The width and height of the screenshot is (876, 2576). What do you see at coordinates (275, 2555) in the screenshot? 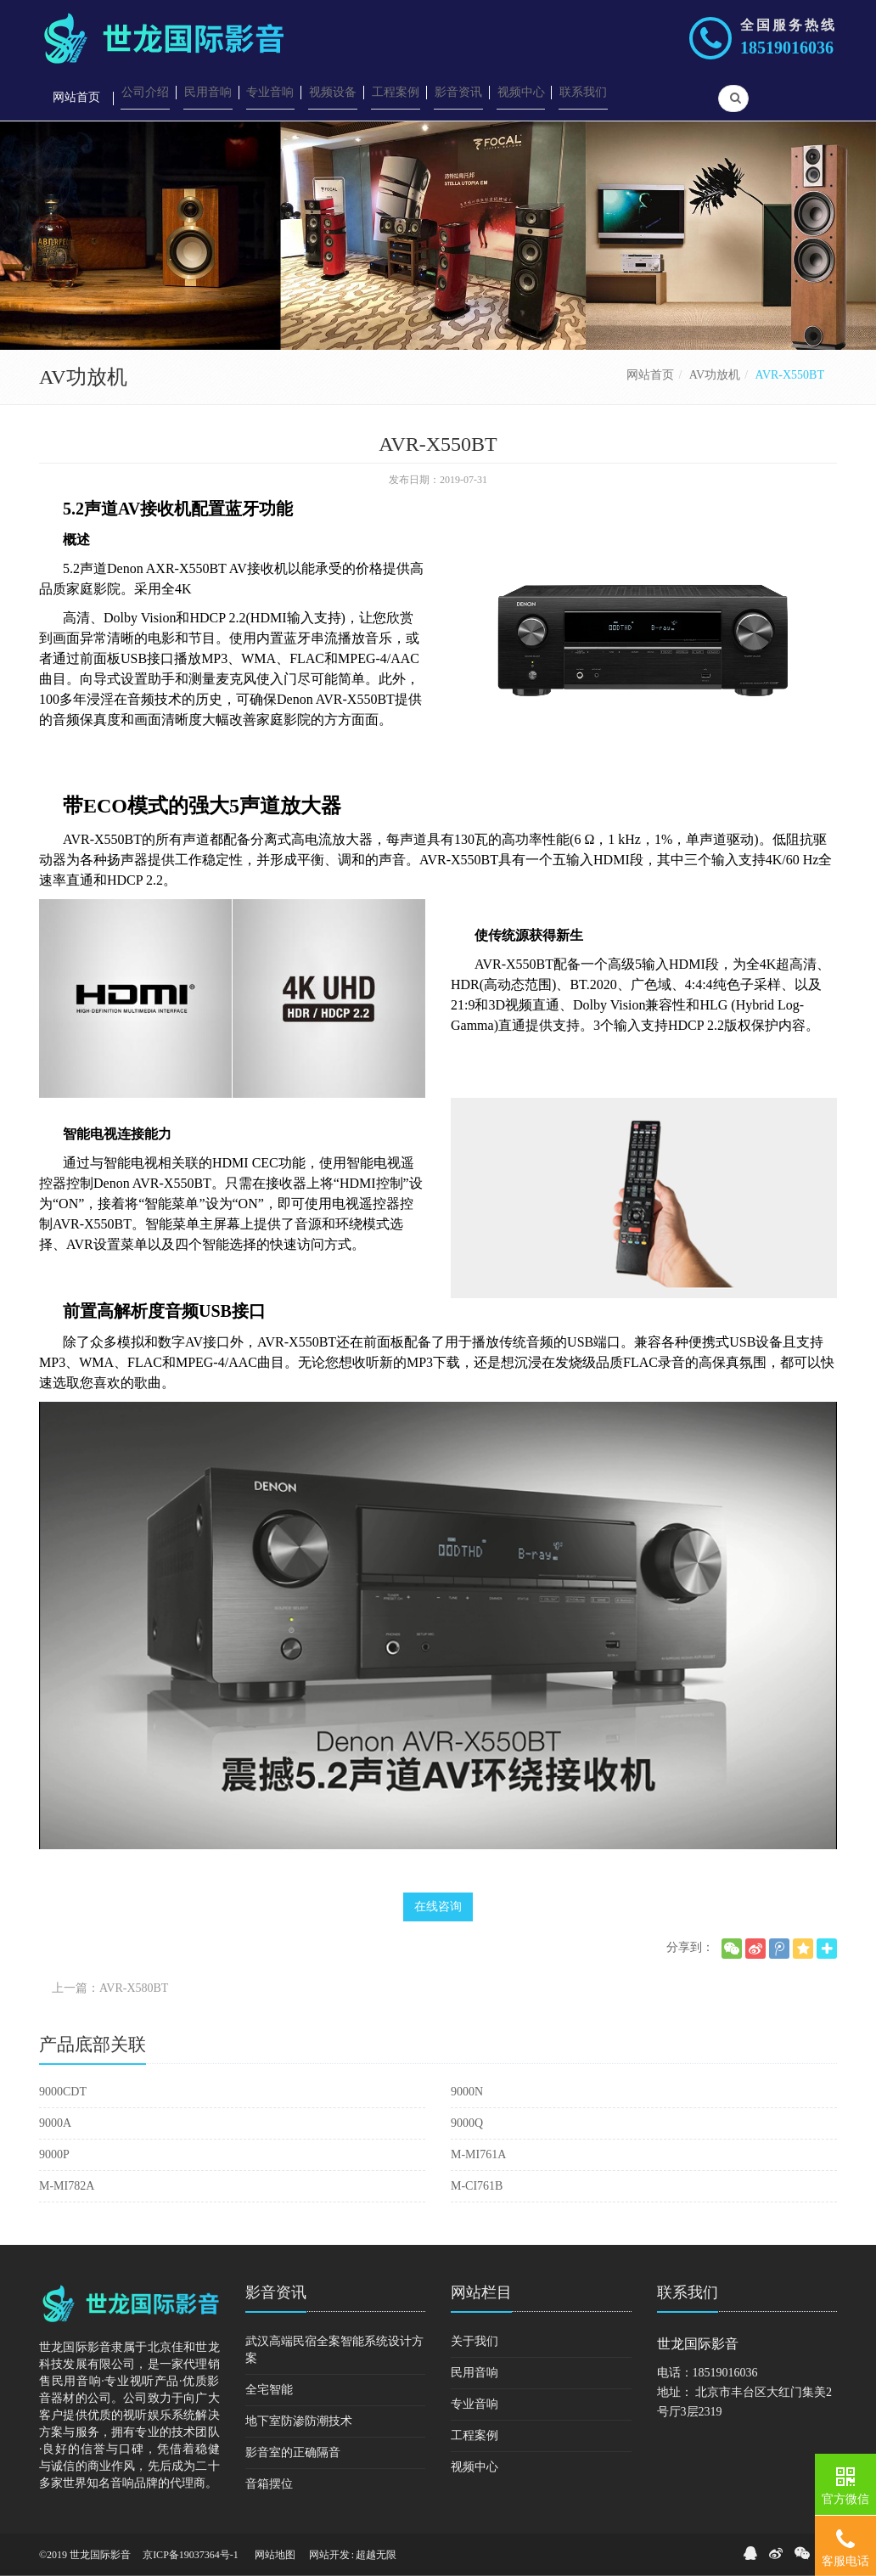
I see `网站地图` at bounding box center [275, 2555].